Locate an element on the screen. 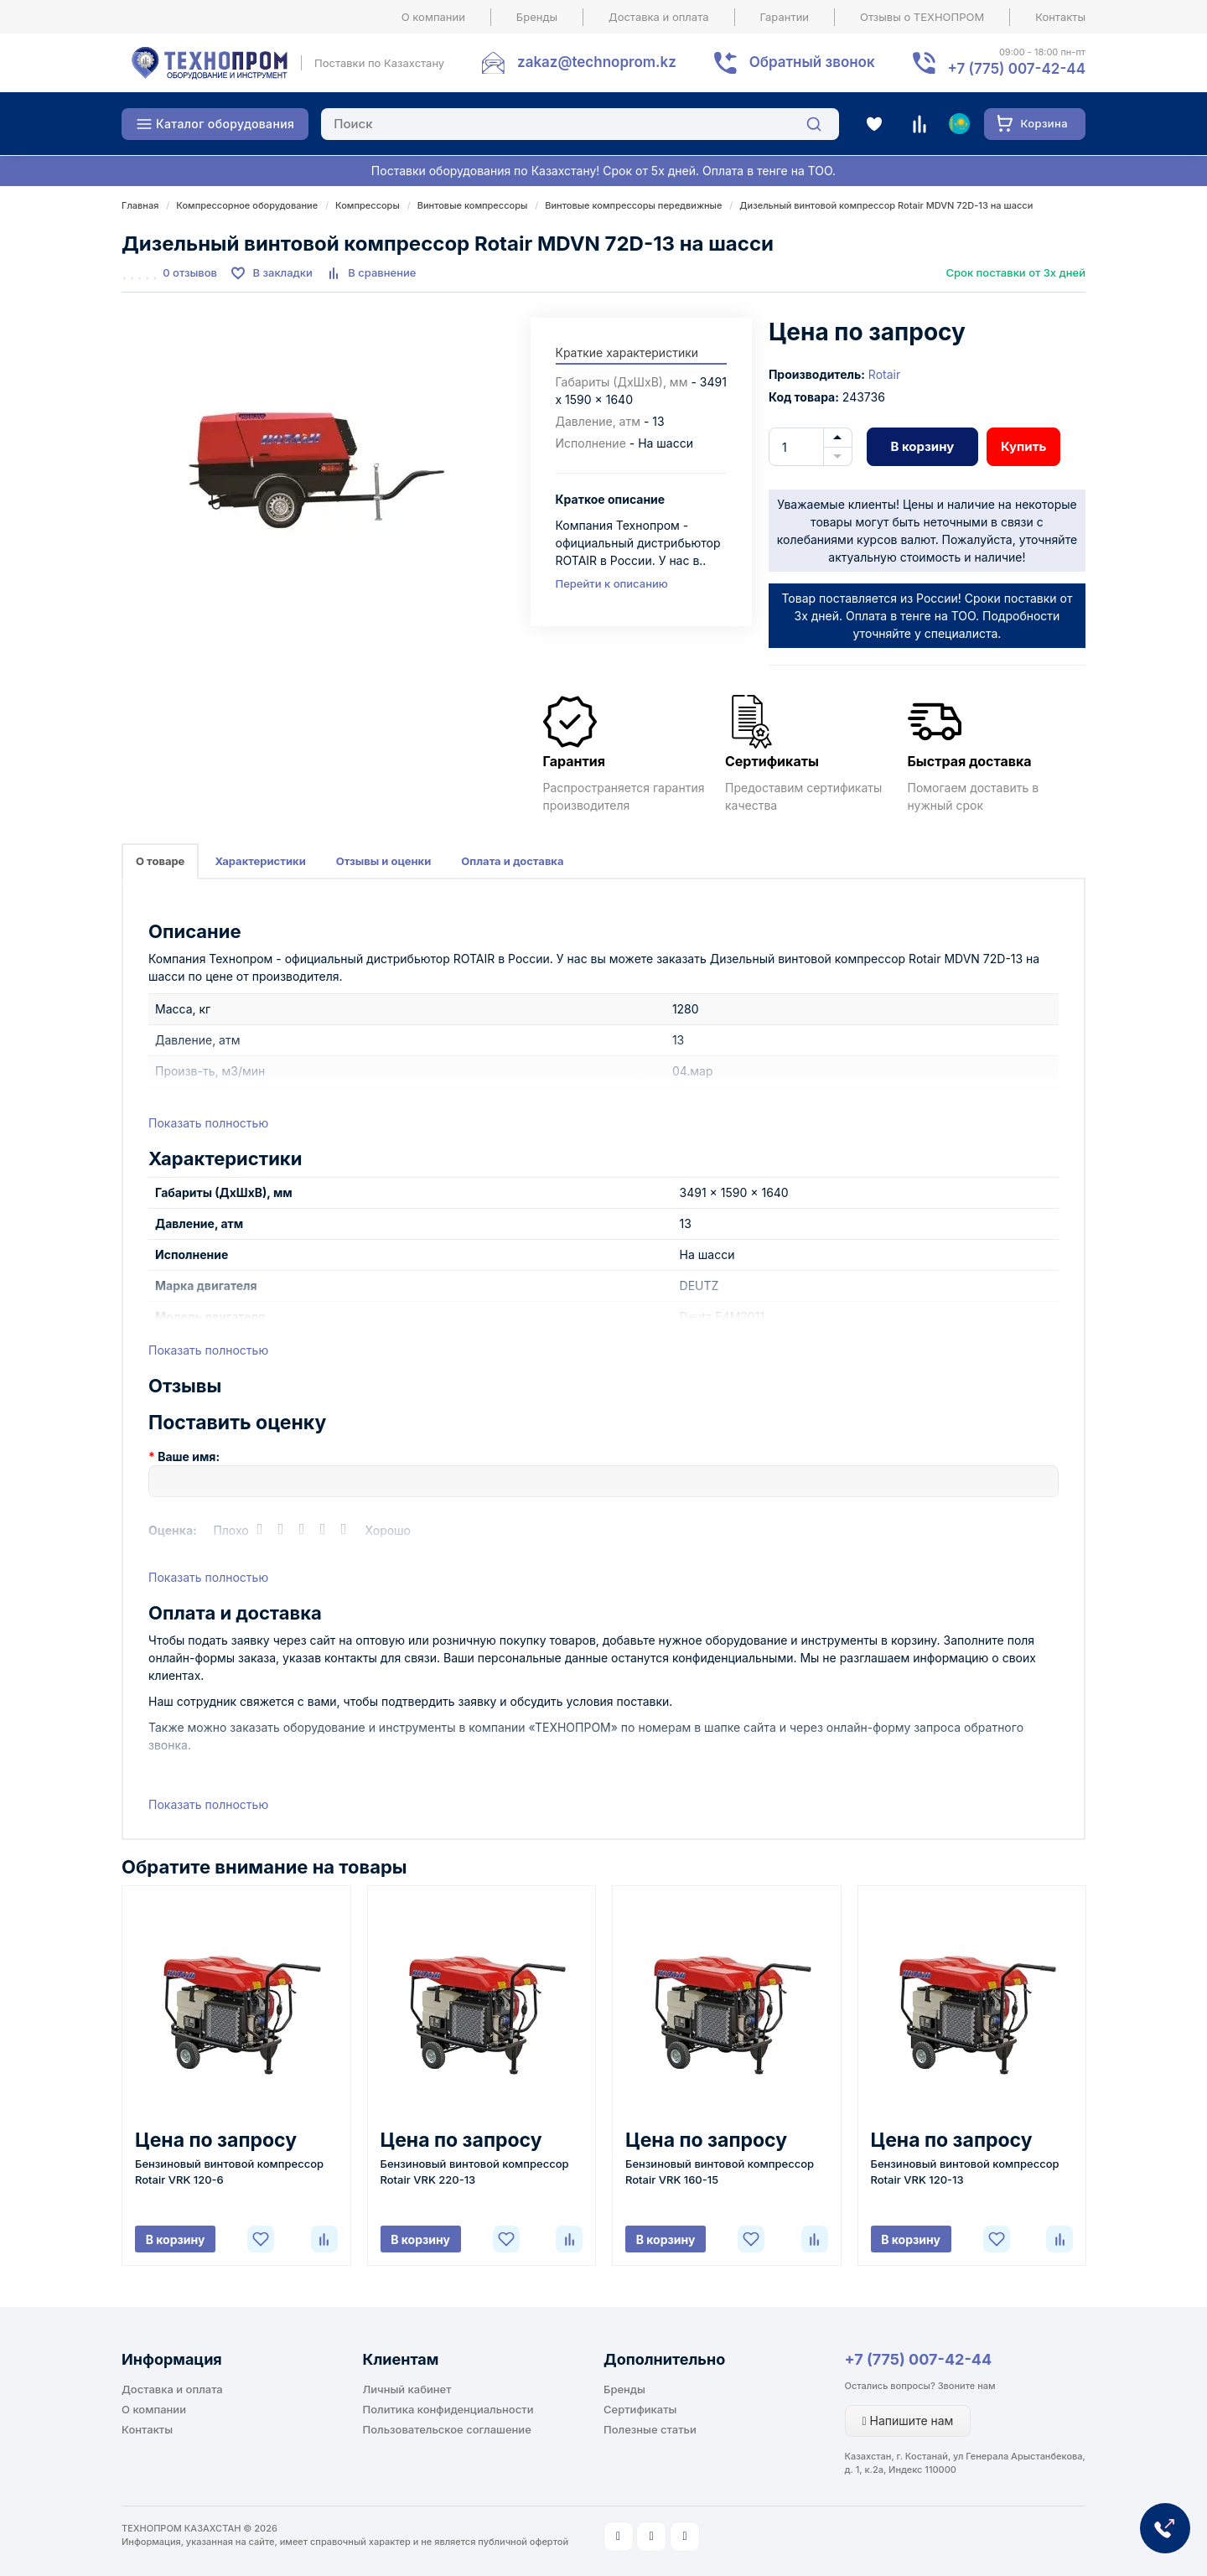 This screenshot has width=1207, height=2576. О компании is located at coordinates (433, 16).